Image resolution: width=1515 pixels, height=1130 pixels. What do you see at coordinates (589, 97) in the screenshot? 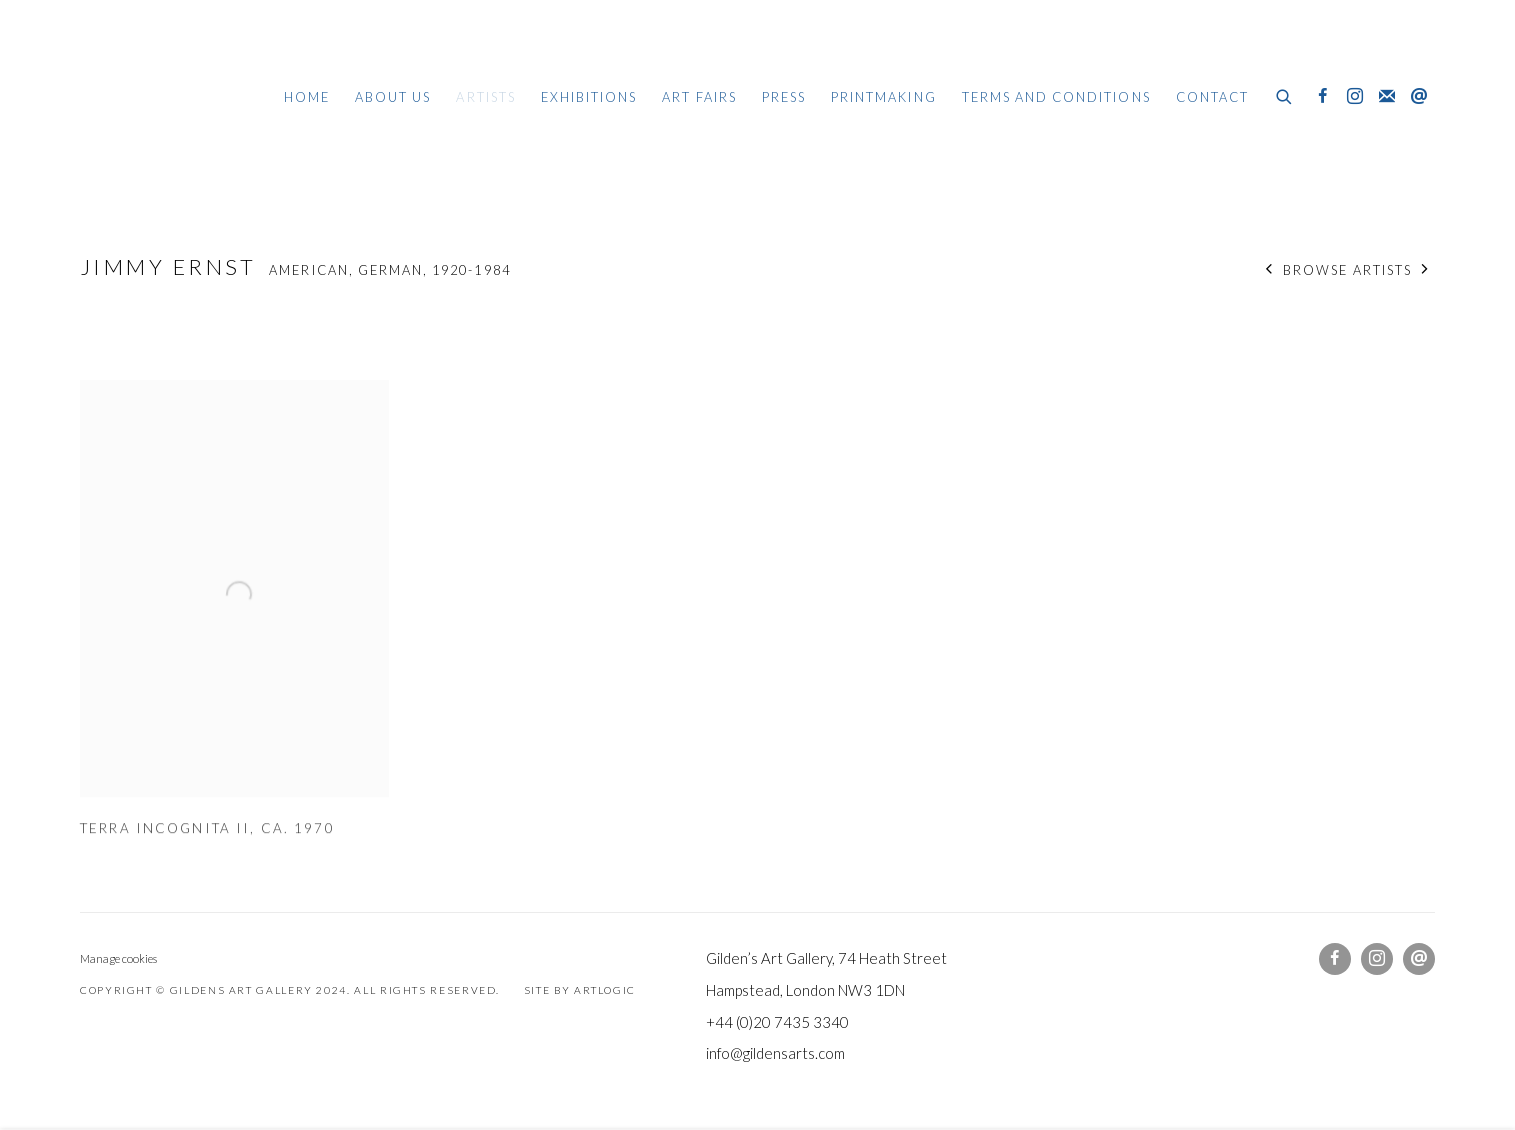
I see `Exhibitions [Link to Gildens Art Gallery Exhibitions page]` at bounding box center [589, 97].